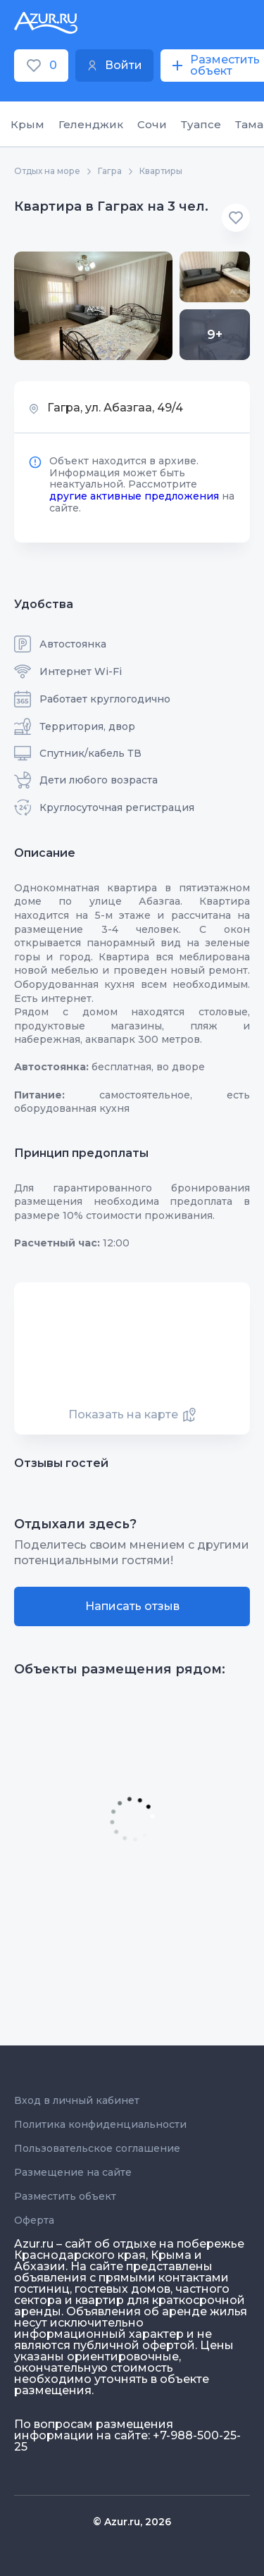  Describe the element at coordinates (90, 124) in the screenshot. I see `Геленджик` at that location.